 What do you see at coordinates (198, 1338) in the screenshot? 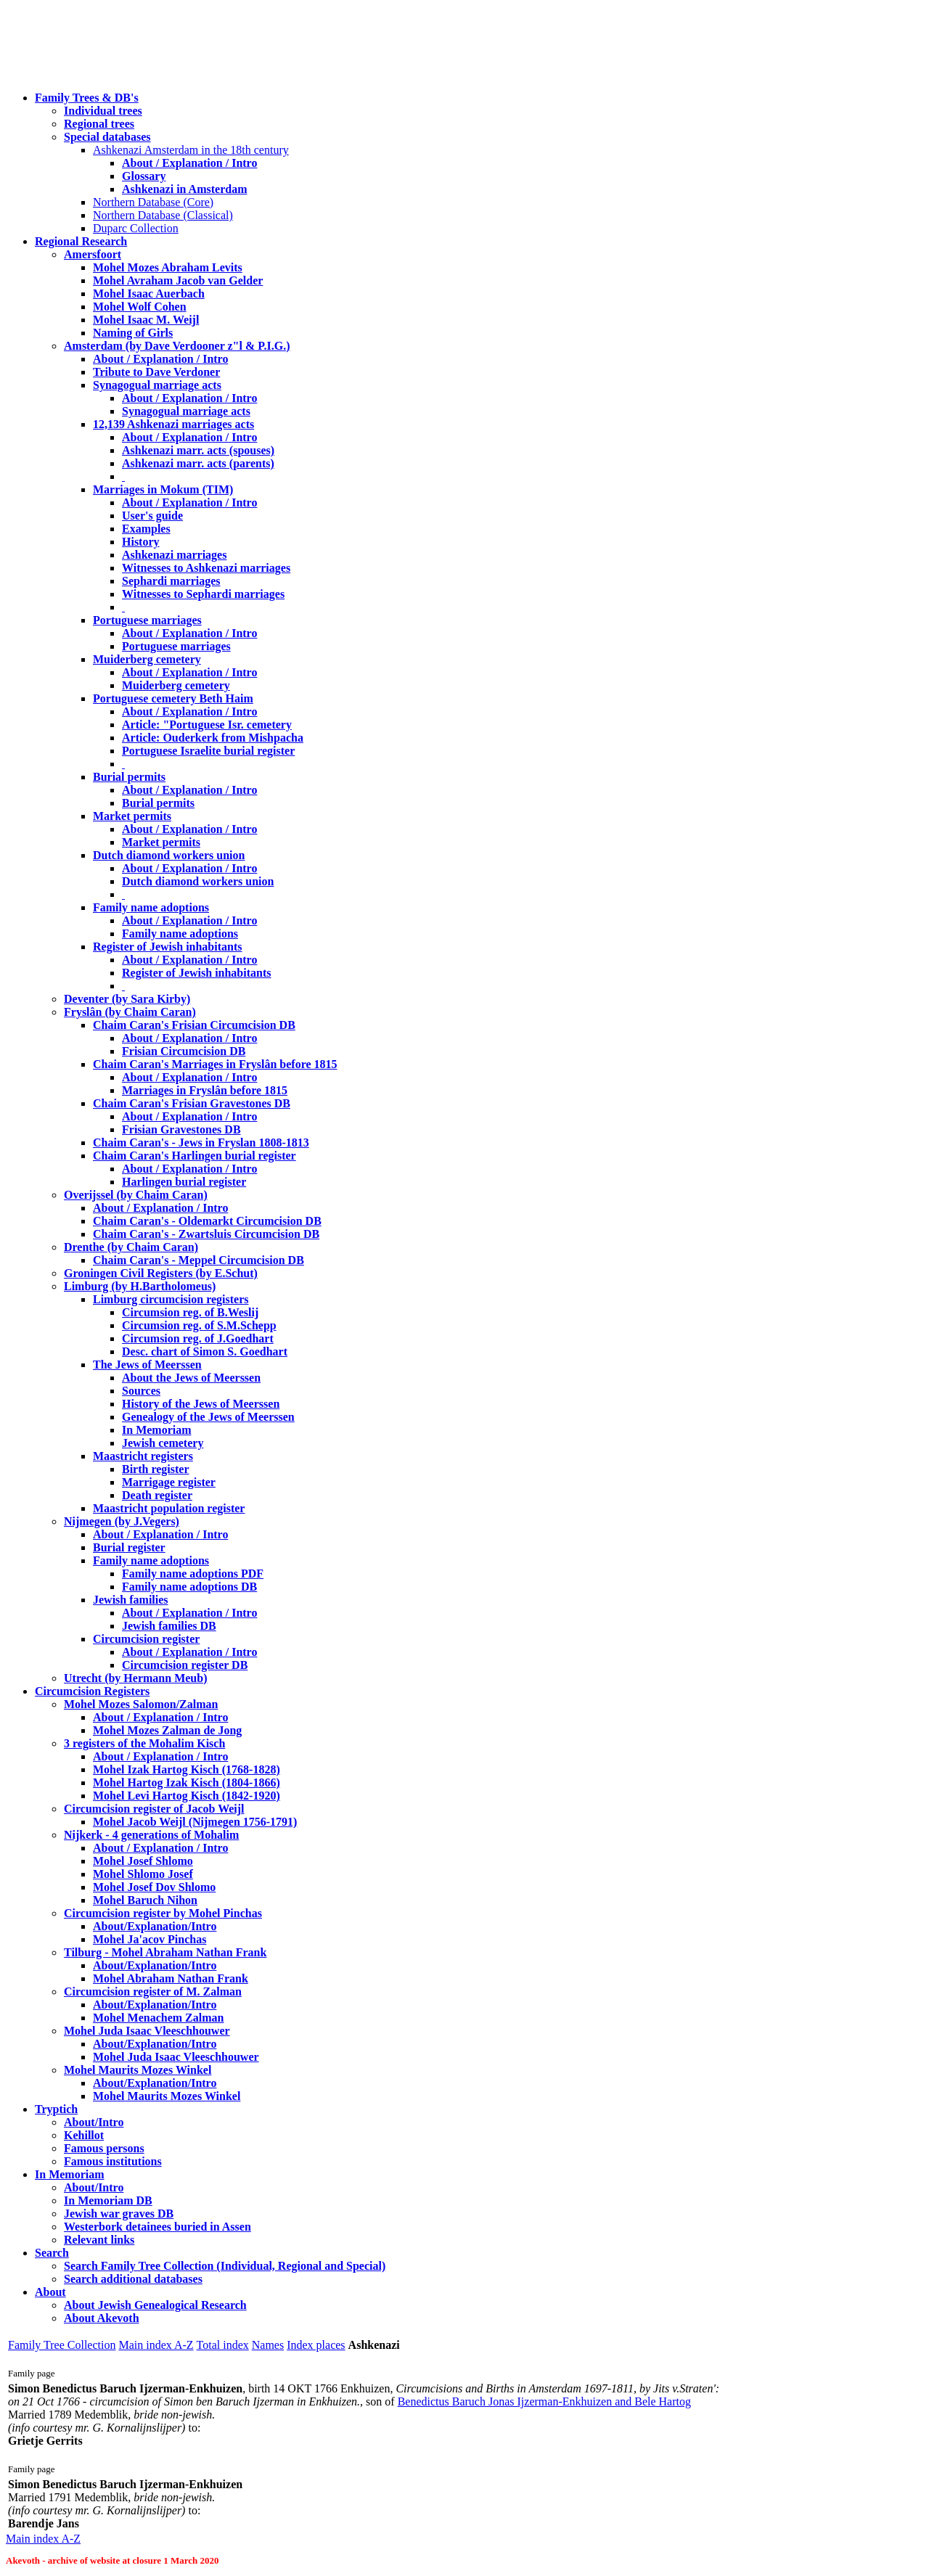
I see `Circumsion reg. of J.Goedhart` at bounding box center [198, 1338].